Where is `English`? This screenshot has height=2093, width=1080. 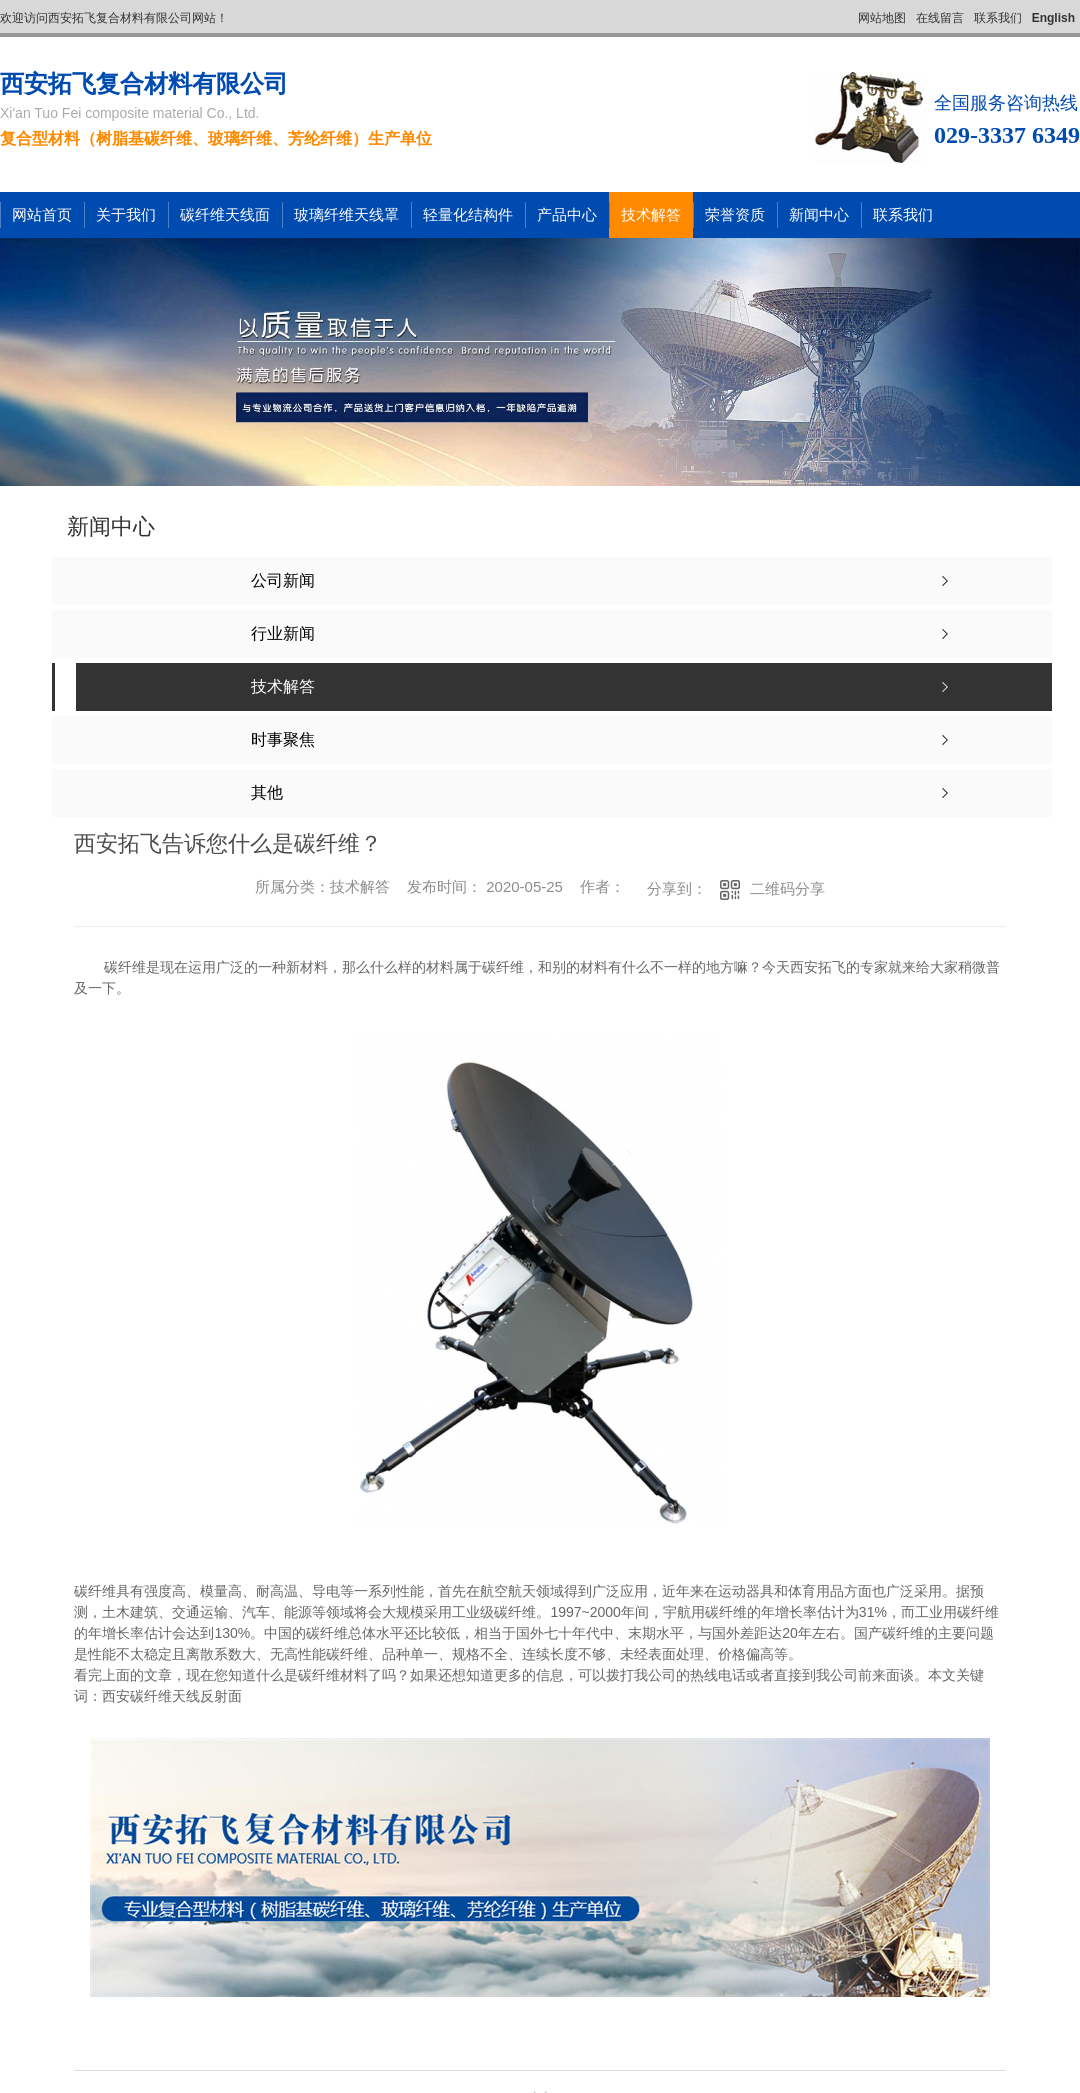 English is located at coordinates (1053, 18).